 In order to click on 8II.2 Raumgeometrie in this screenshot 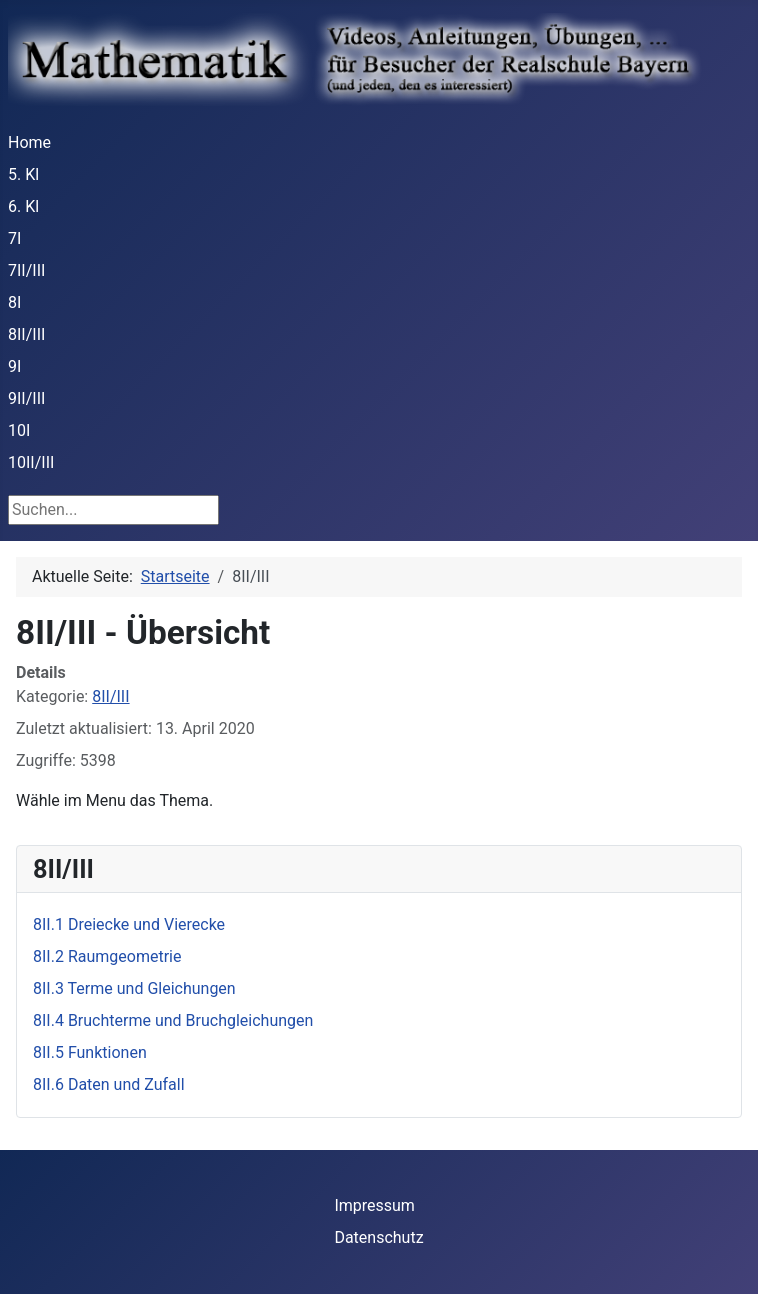, I will do `click(107, 956)`.